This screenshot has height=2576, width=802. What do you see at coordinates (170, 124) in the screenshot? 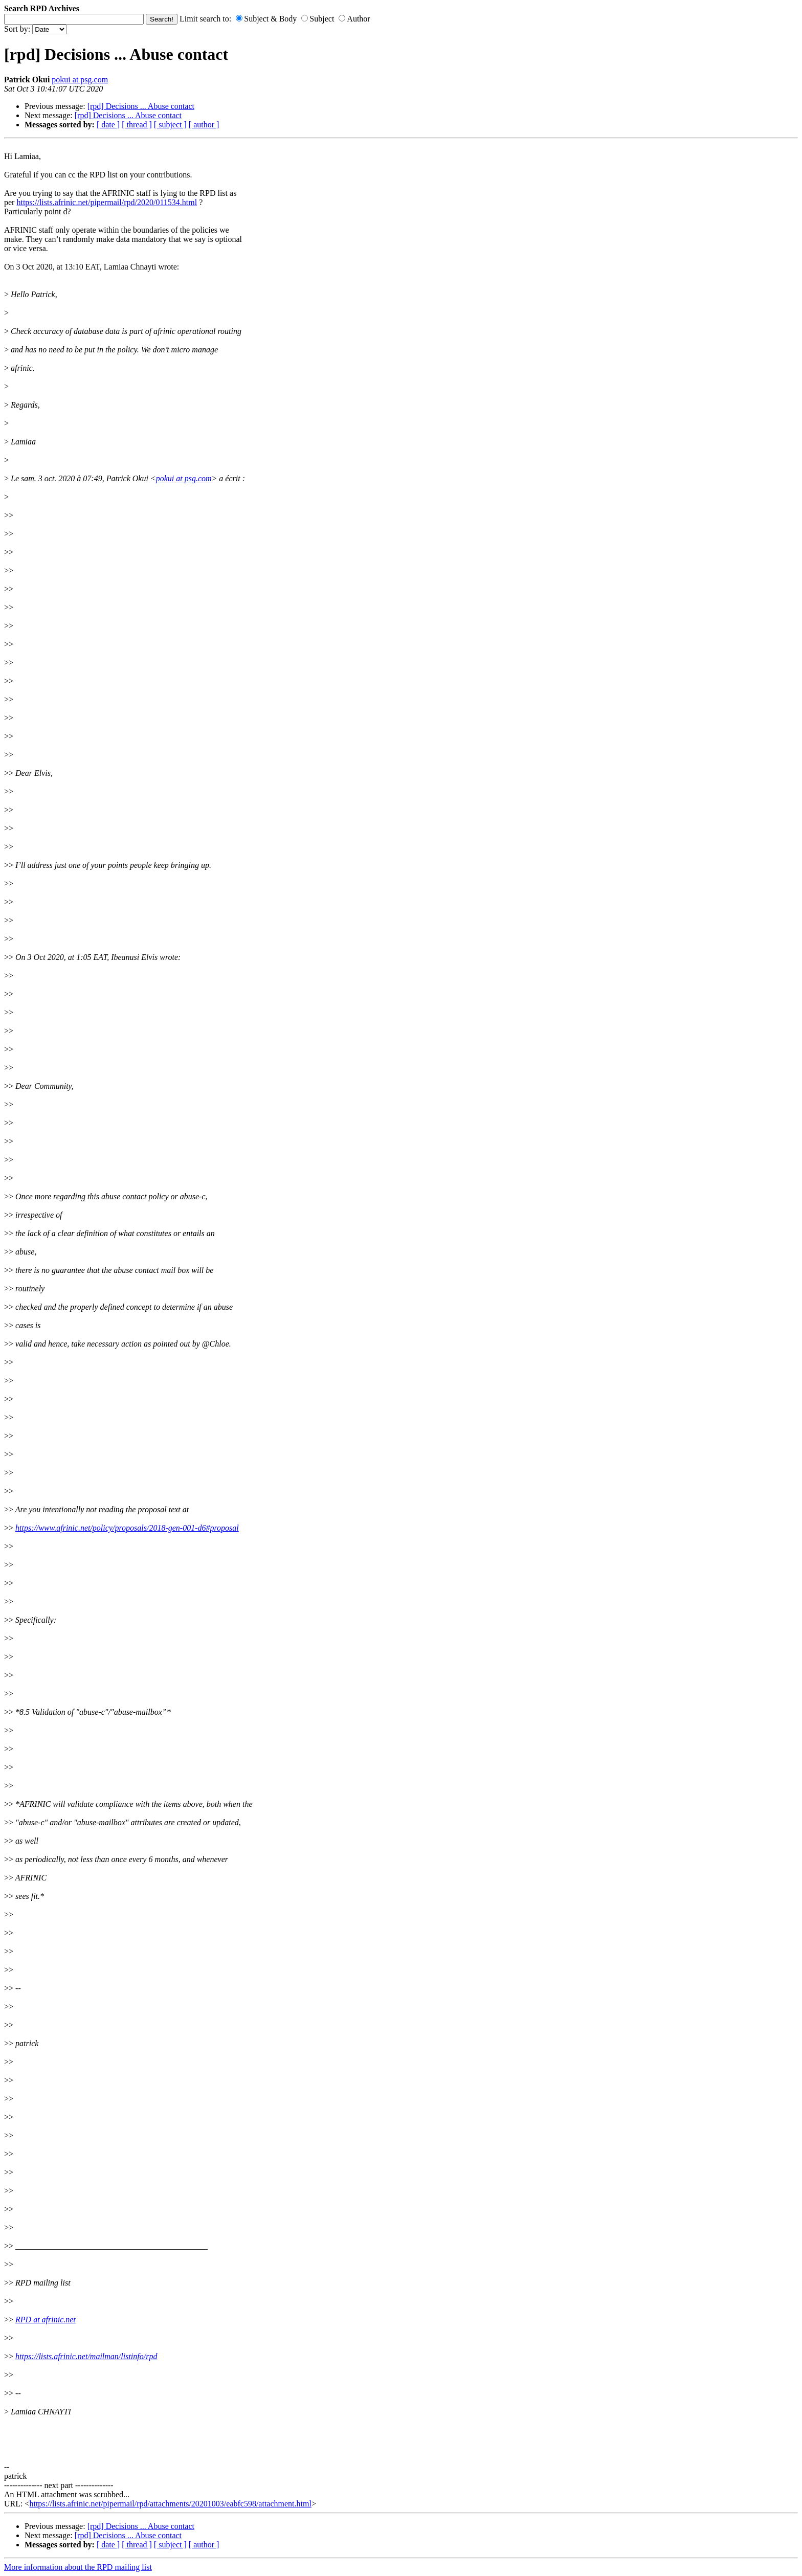
I see `[ subject ]` at bounding box center [170, 124].